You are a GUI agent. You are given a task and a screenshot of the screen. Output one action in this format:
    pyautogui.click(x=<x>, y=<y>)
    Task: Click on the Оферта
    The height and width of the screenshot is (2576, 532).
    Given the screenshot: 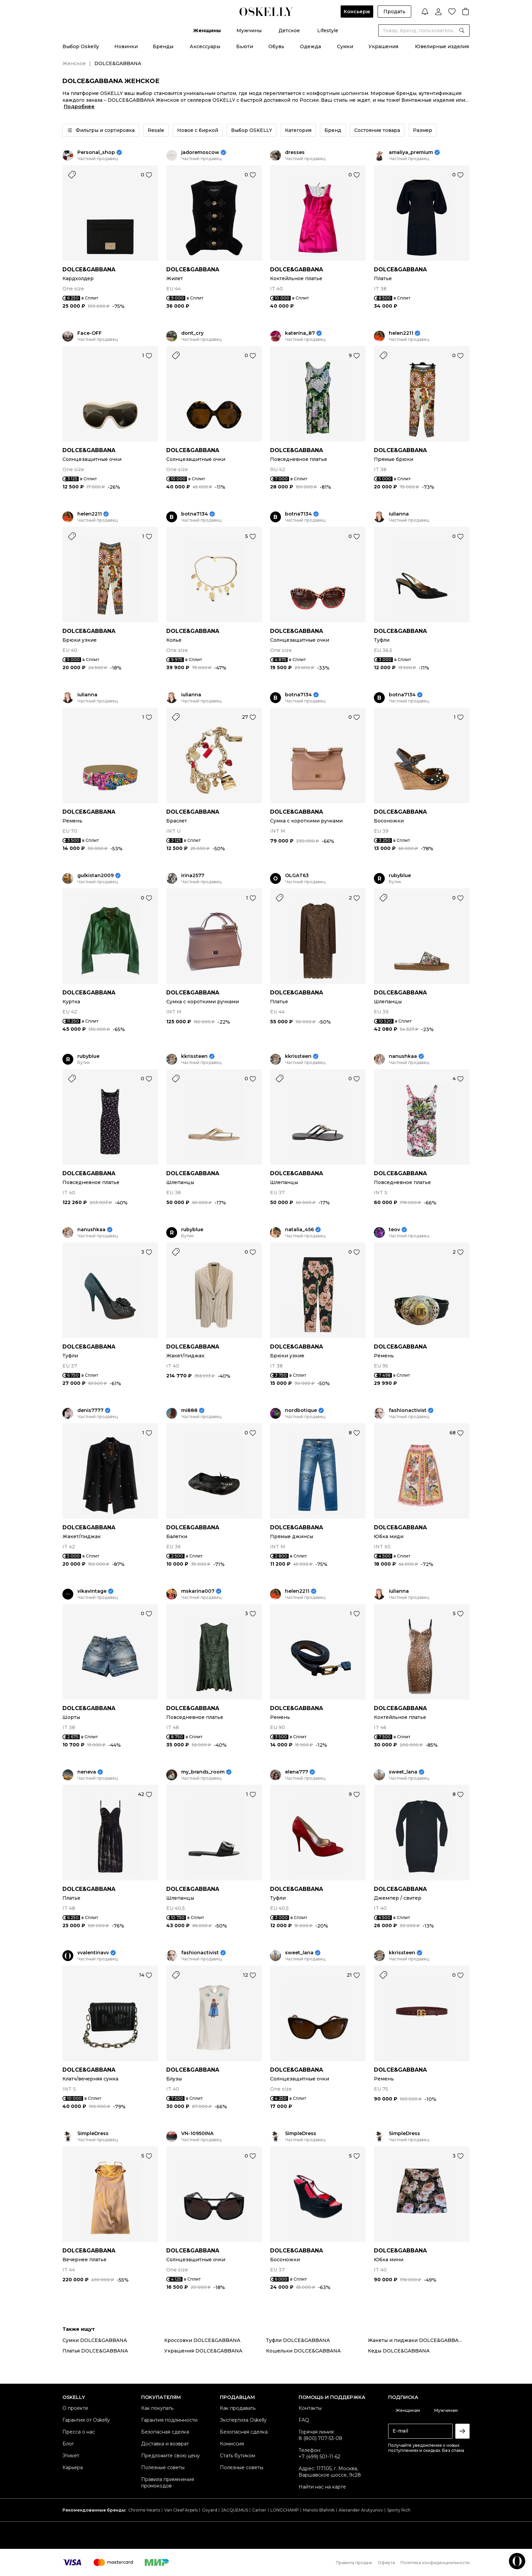 What is the action you would take?
    pyautogui.click(x=386, y=2562)
    